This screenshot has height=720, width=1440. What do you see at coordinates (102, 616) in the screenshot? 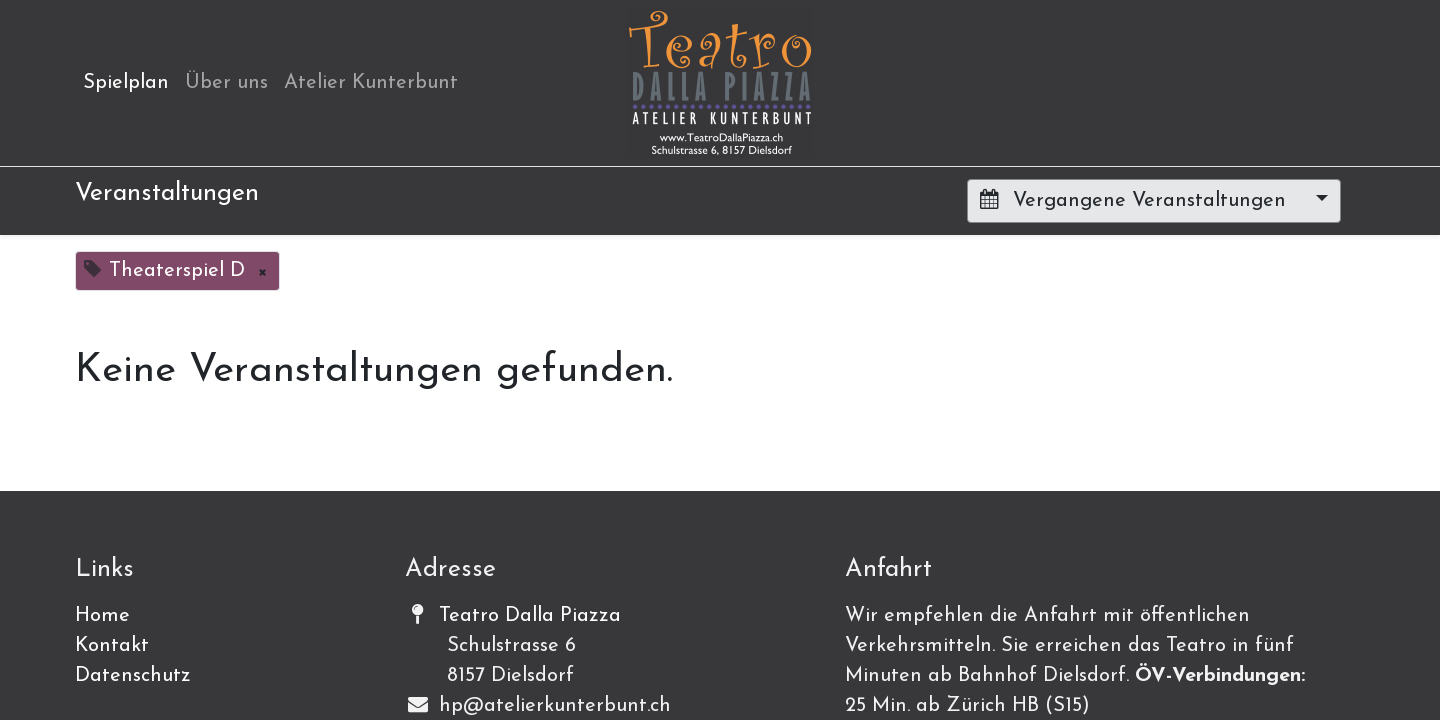
I see `Home` at bounding box center [102, 616].